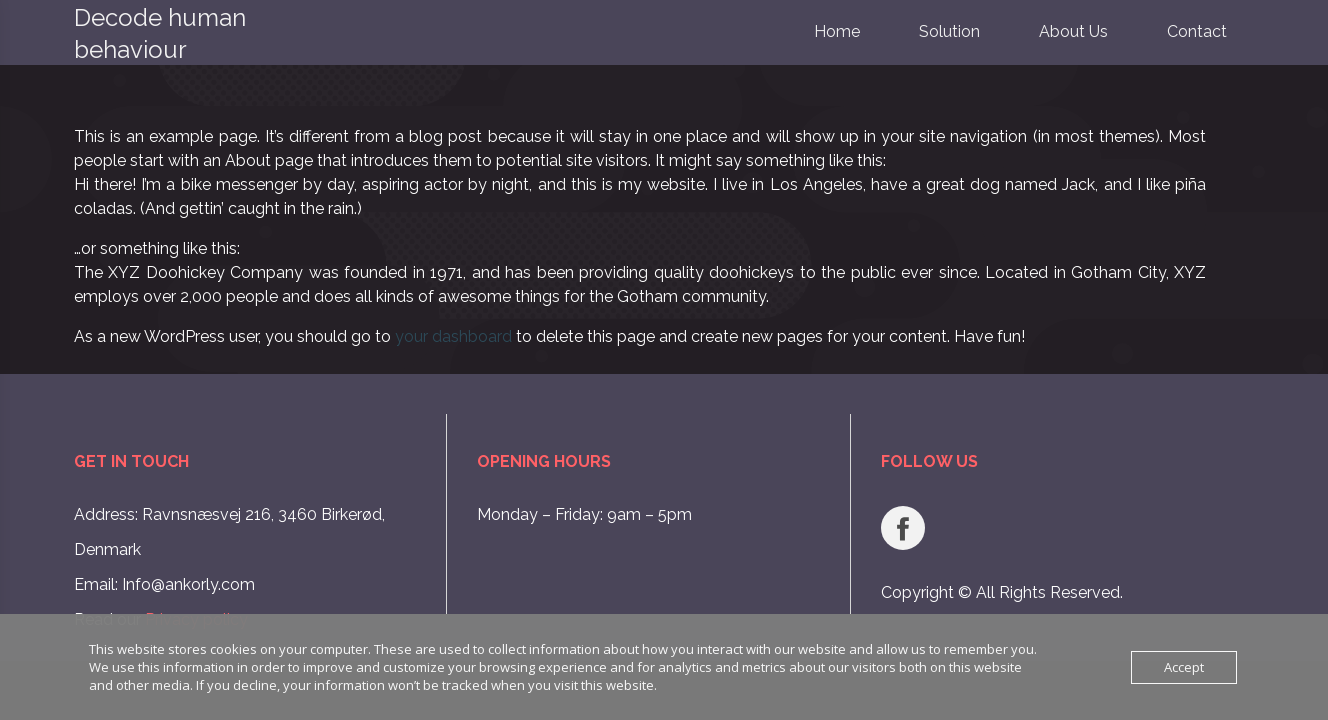 This screenshot has width=1328, height=720. What do you see at coordinates (949, 31) in the screenshot?
I see `Solution` at bounding box center [949, 31].